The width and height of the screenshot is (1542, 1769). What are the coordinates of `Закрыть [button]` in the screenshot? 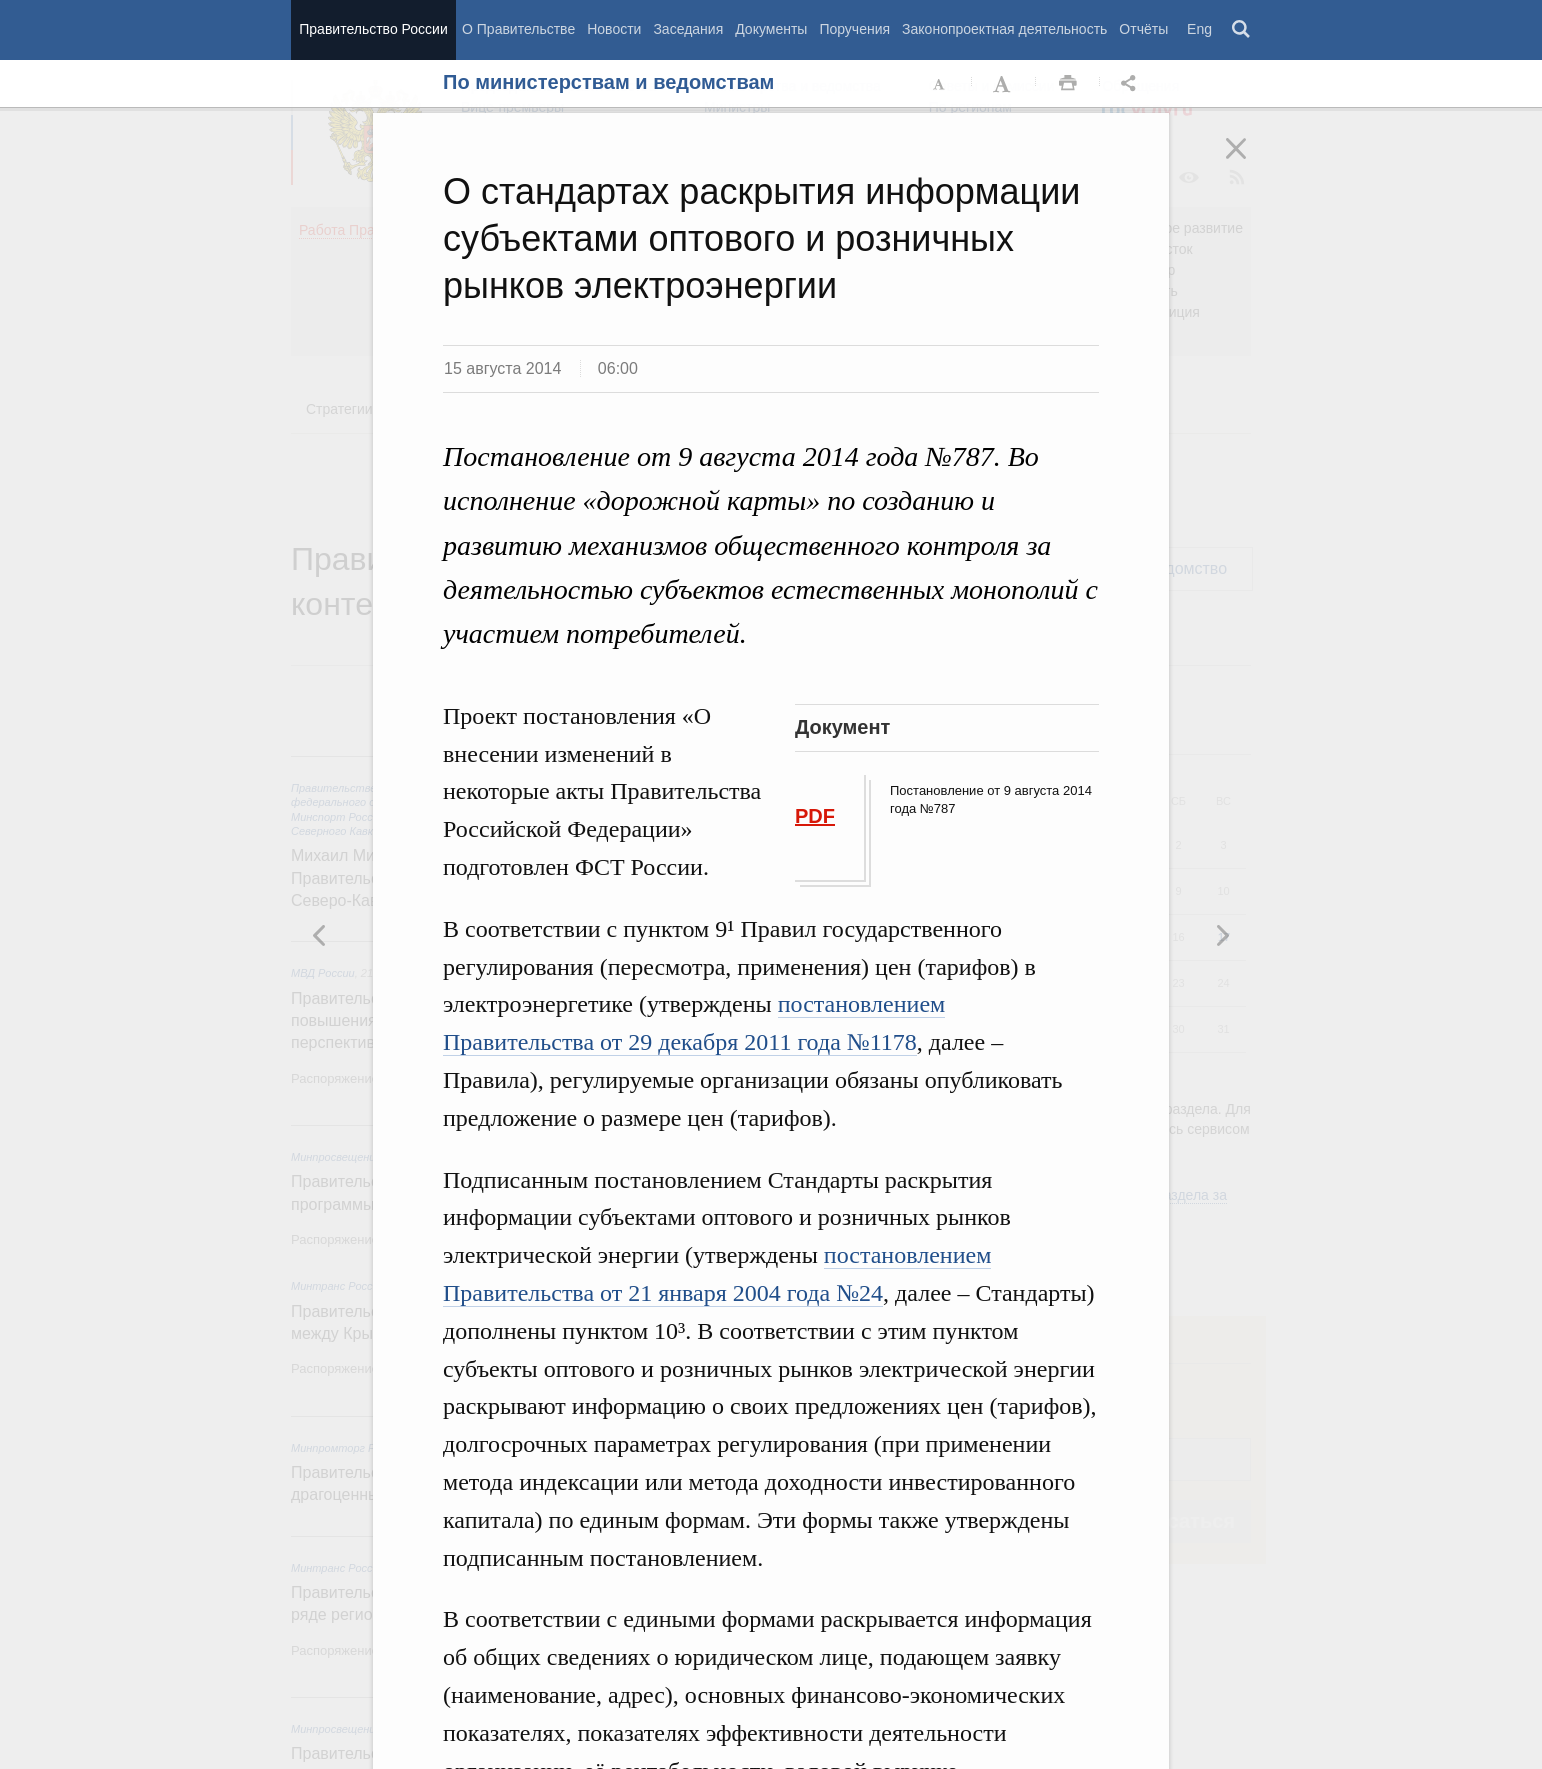 It's located at (1250, 162).